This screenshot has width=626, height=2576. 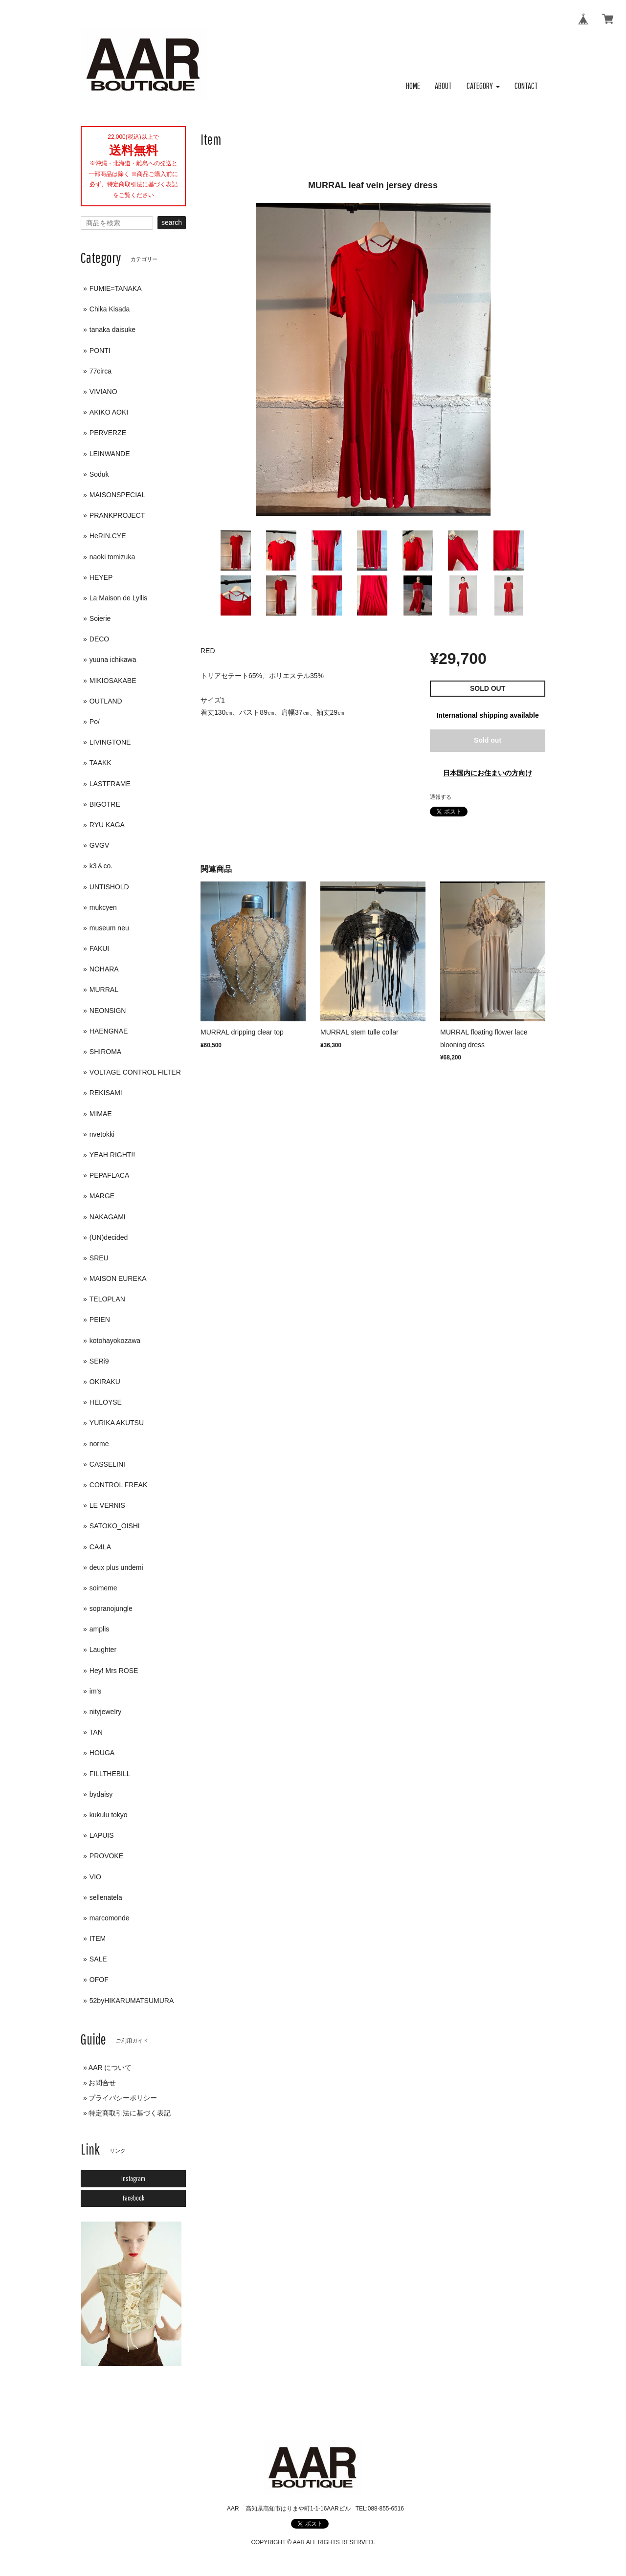 What do you see at coordinates (110, 2067) in the screenshot?
I see `AAR について` at bounding box center [110, 2067].